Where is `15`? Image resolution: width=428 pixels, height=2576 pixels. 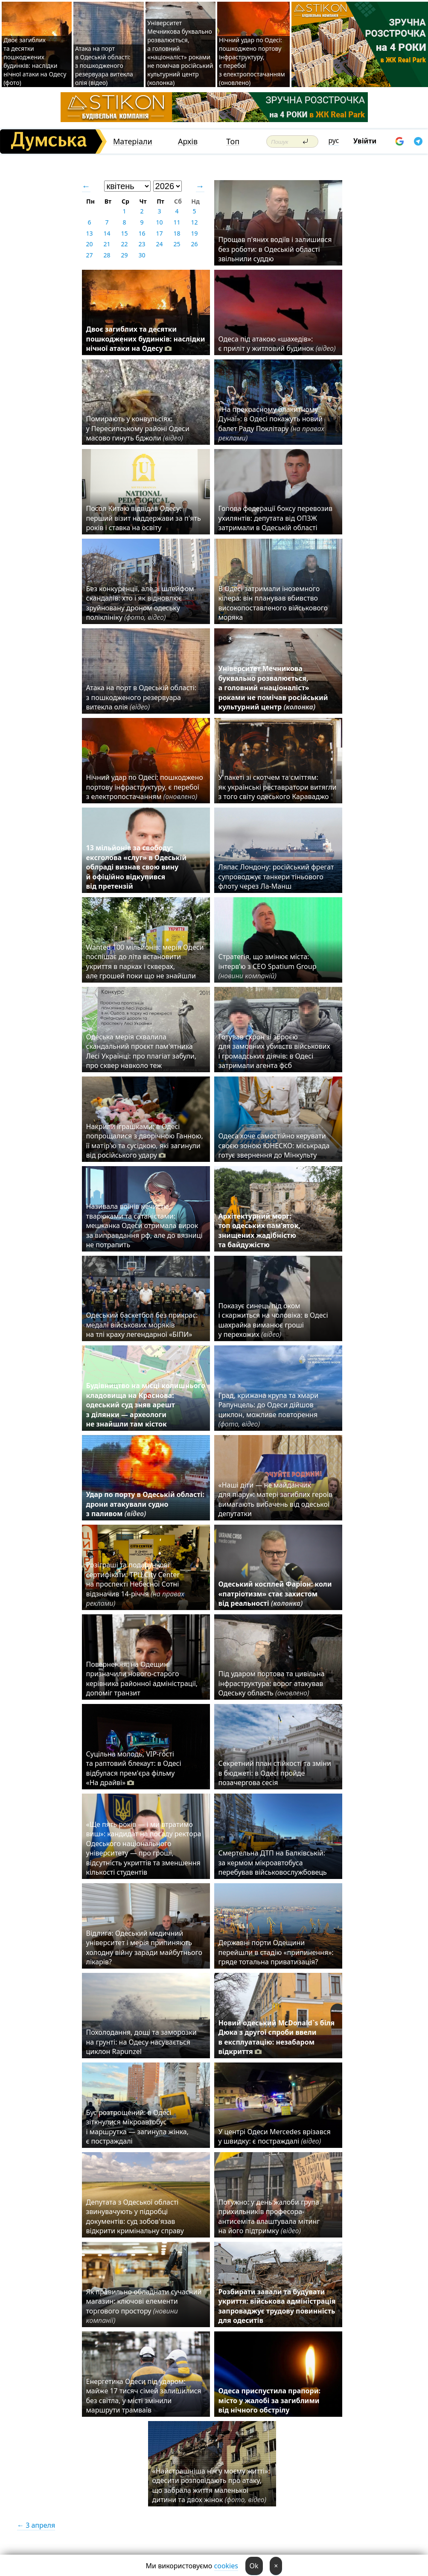
15 is located at coordinates (124, 233).